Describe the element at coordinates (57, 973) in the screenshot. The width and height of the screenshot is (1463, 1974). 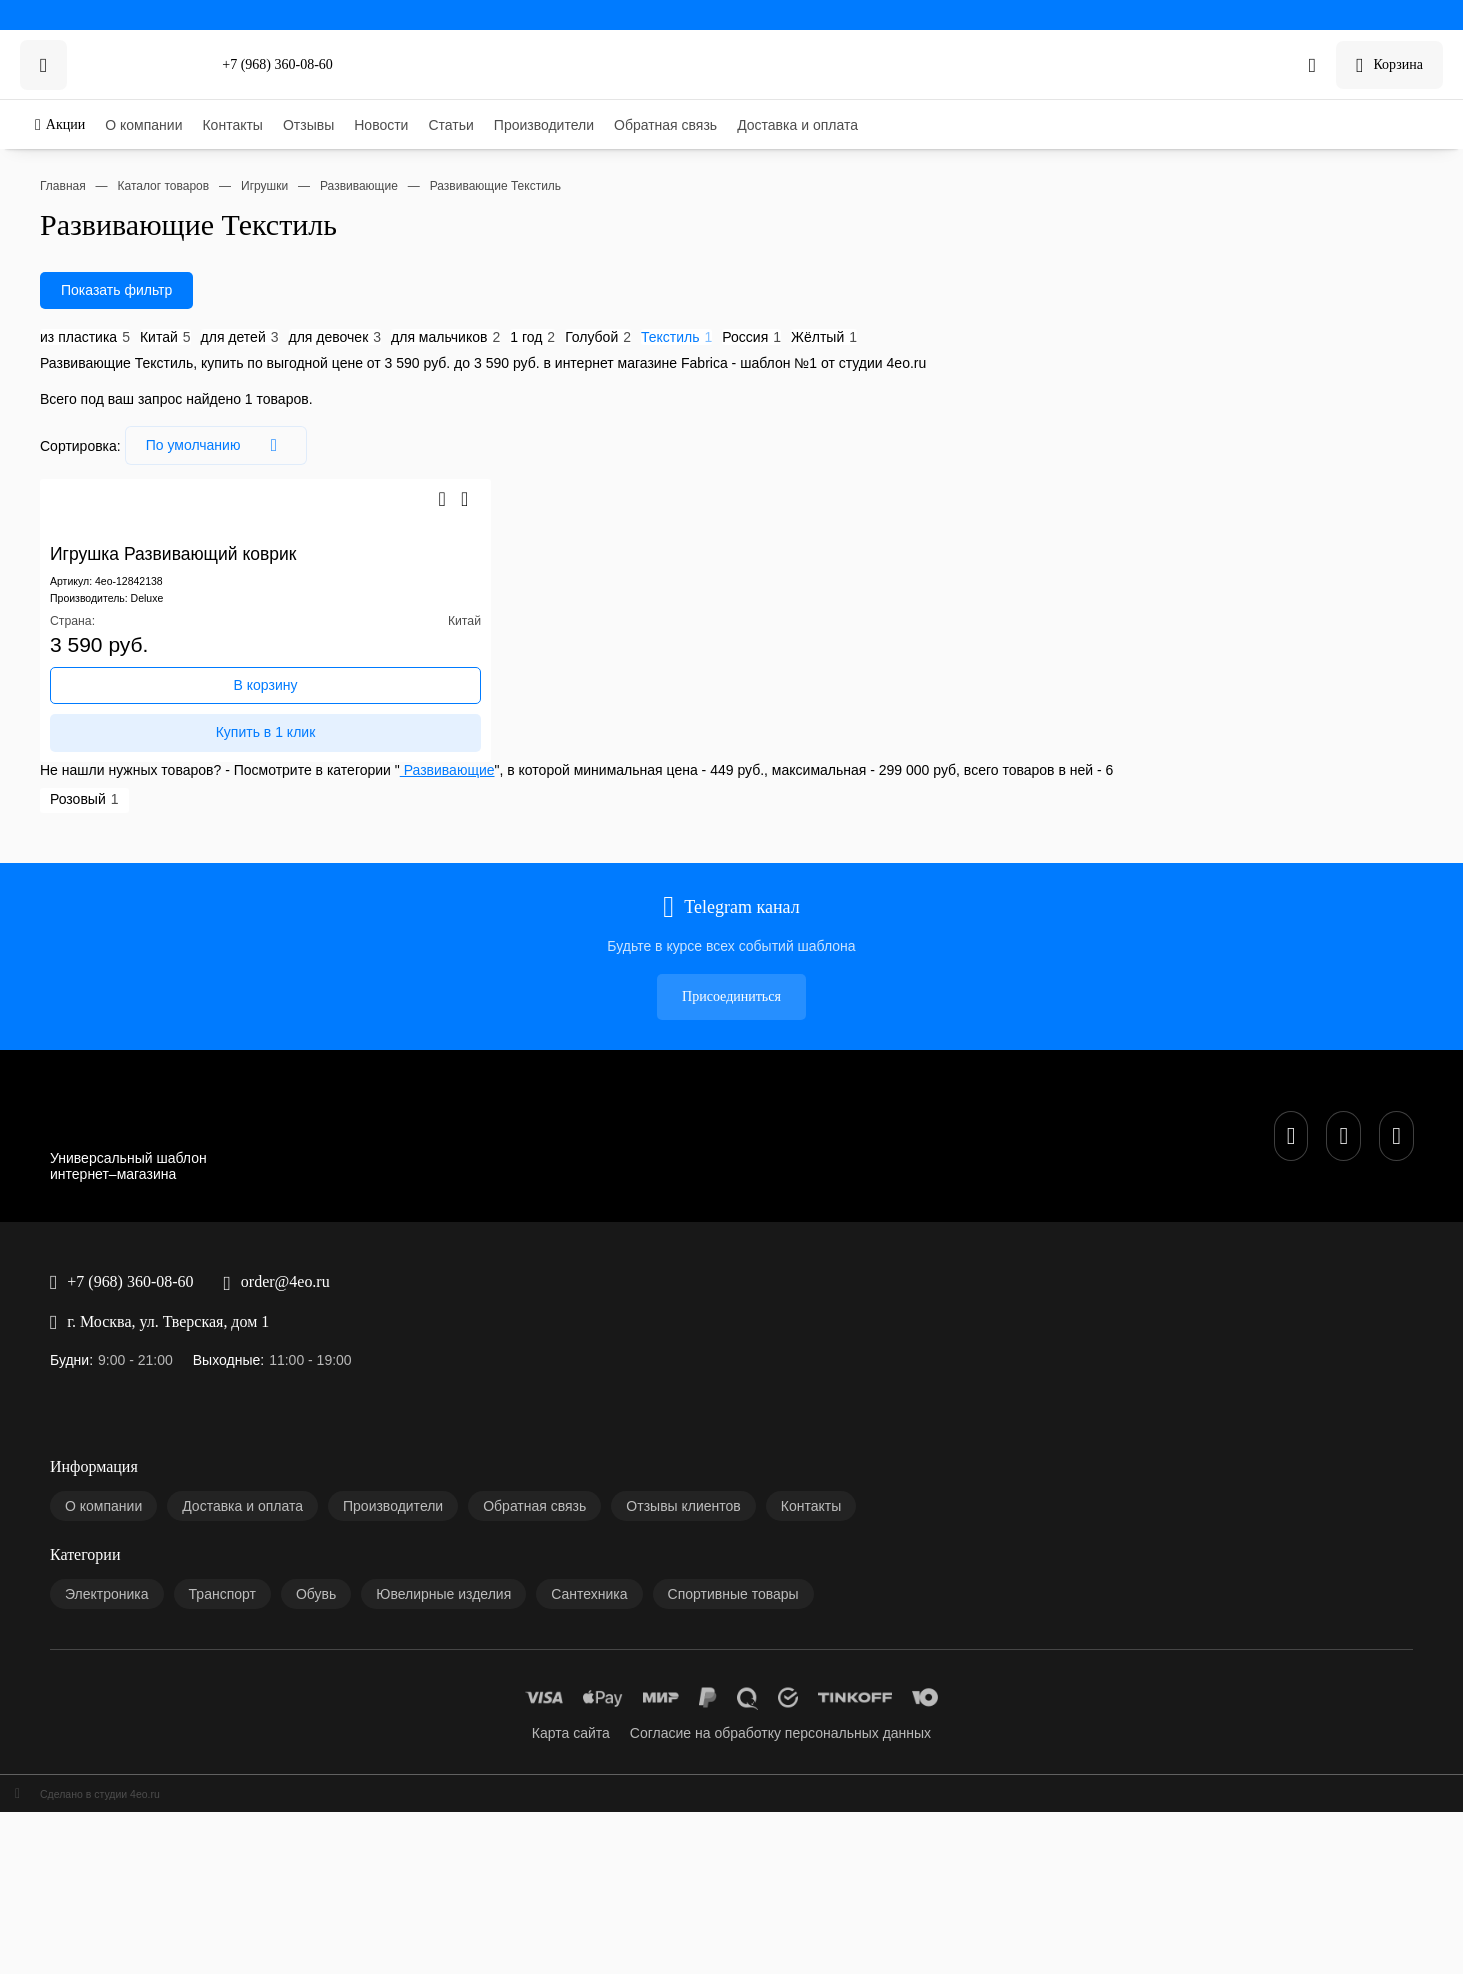
I see `Присоединиться` at that location.